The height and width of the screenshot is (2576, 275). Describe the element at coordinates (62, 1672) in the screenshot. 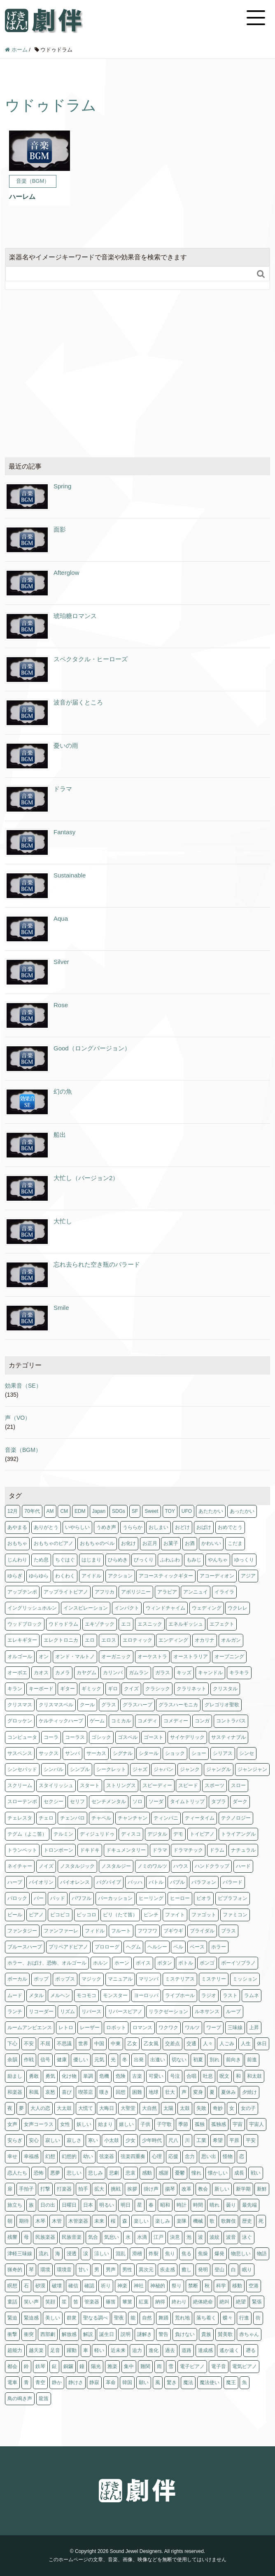

I see `カメラ [カメラ (1個の項目)]` at that location.